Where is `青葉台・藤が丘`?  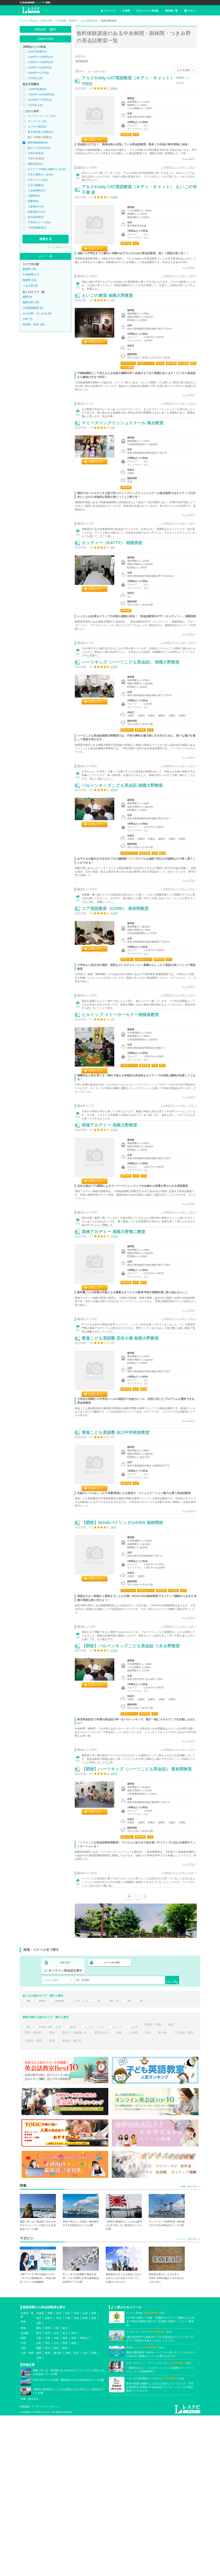
青葉台・藤が丘 is located at coordinates (114, 2201).